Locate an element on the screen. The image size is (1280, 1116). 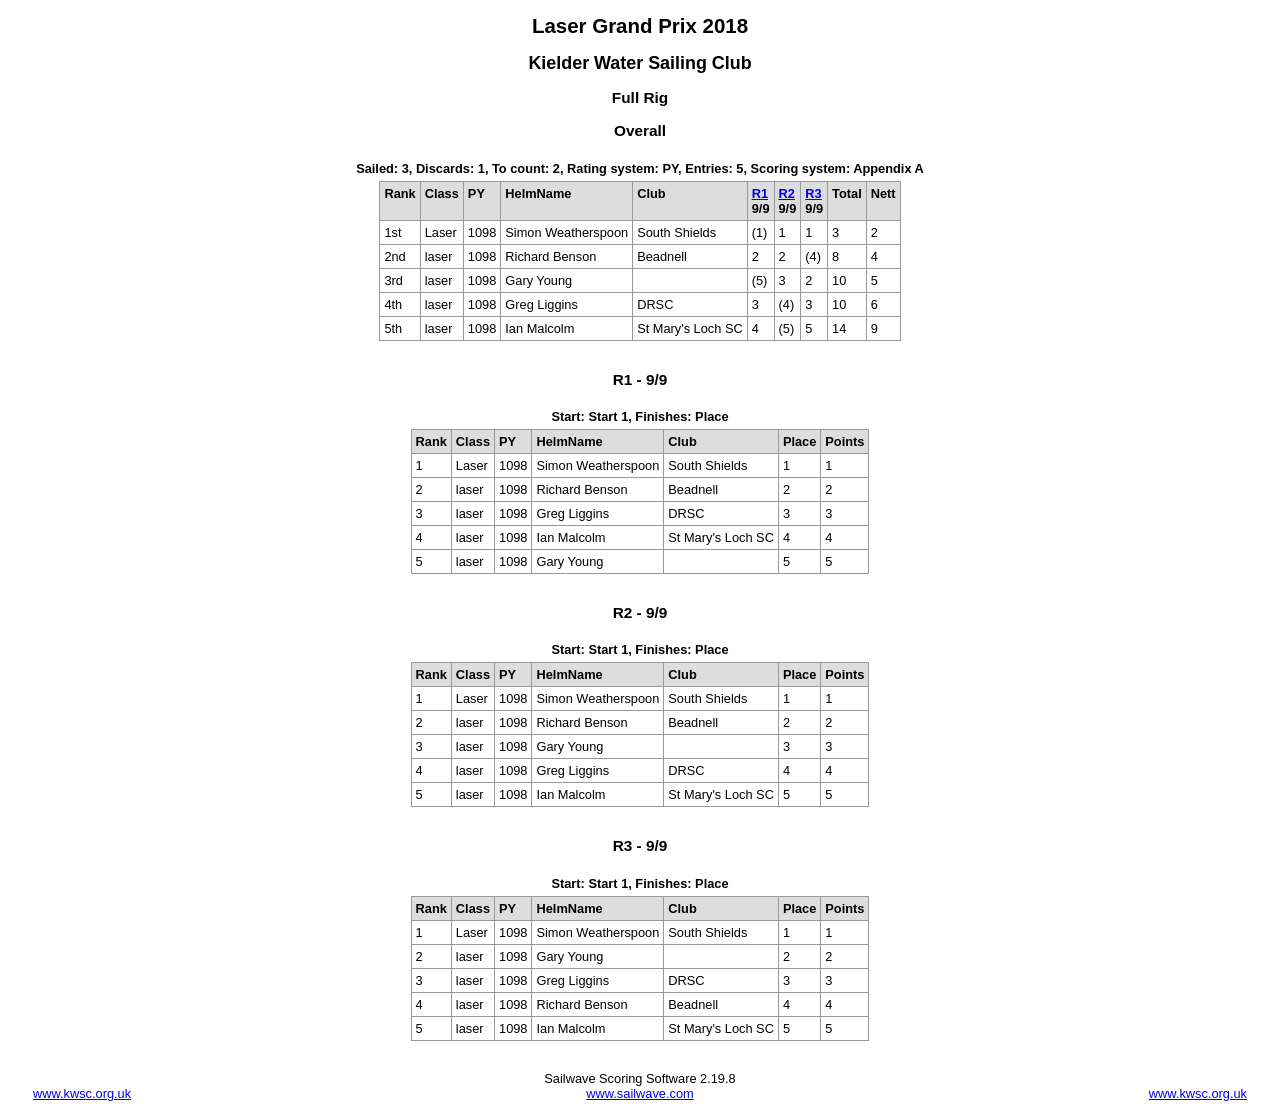
www.sailwave.com is located at coordinates (639, 1093).